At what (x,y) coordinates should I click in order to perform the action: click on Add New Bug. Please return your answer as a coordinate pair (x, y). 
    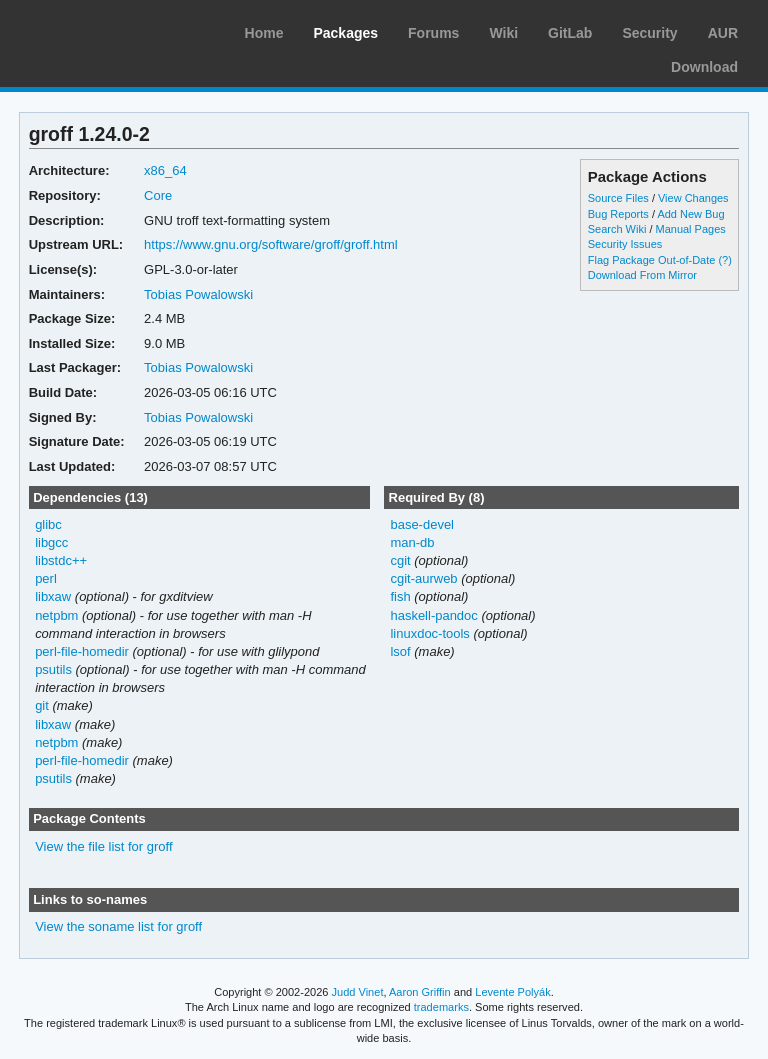
    Looking at the image, I should click on (690, 214).